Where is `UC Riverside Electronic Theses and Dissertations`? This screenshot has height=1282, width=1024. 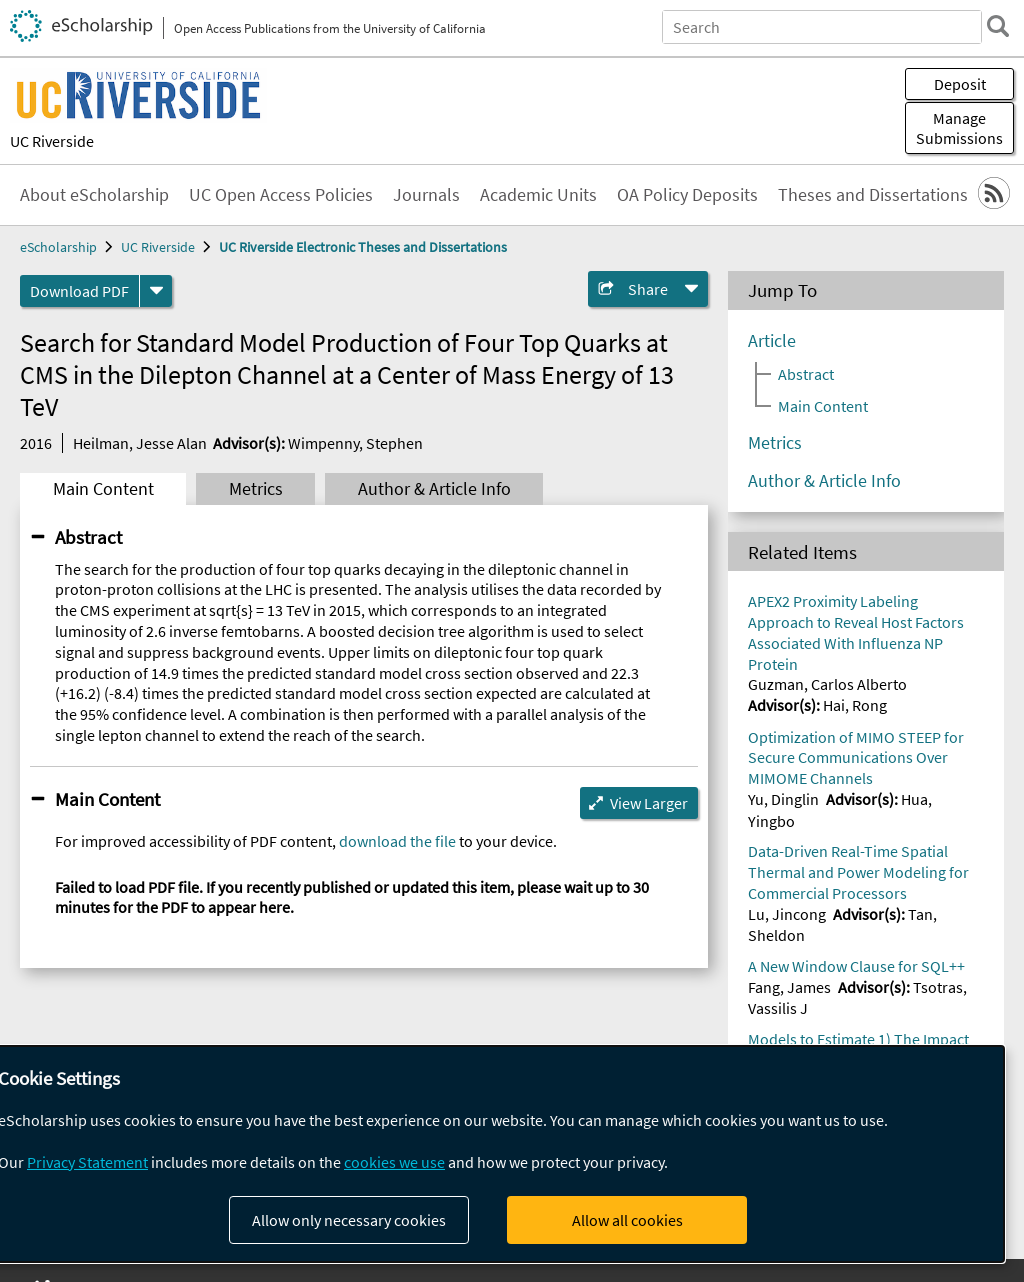
UC Riverside Electronic Theses and Dissertations is located at coordinates (363, 247).